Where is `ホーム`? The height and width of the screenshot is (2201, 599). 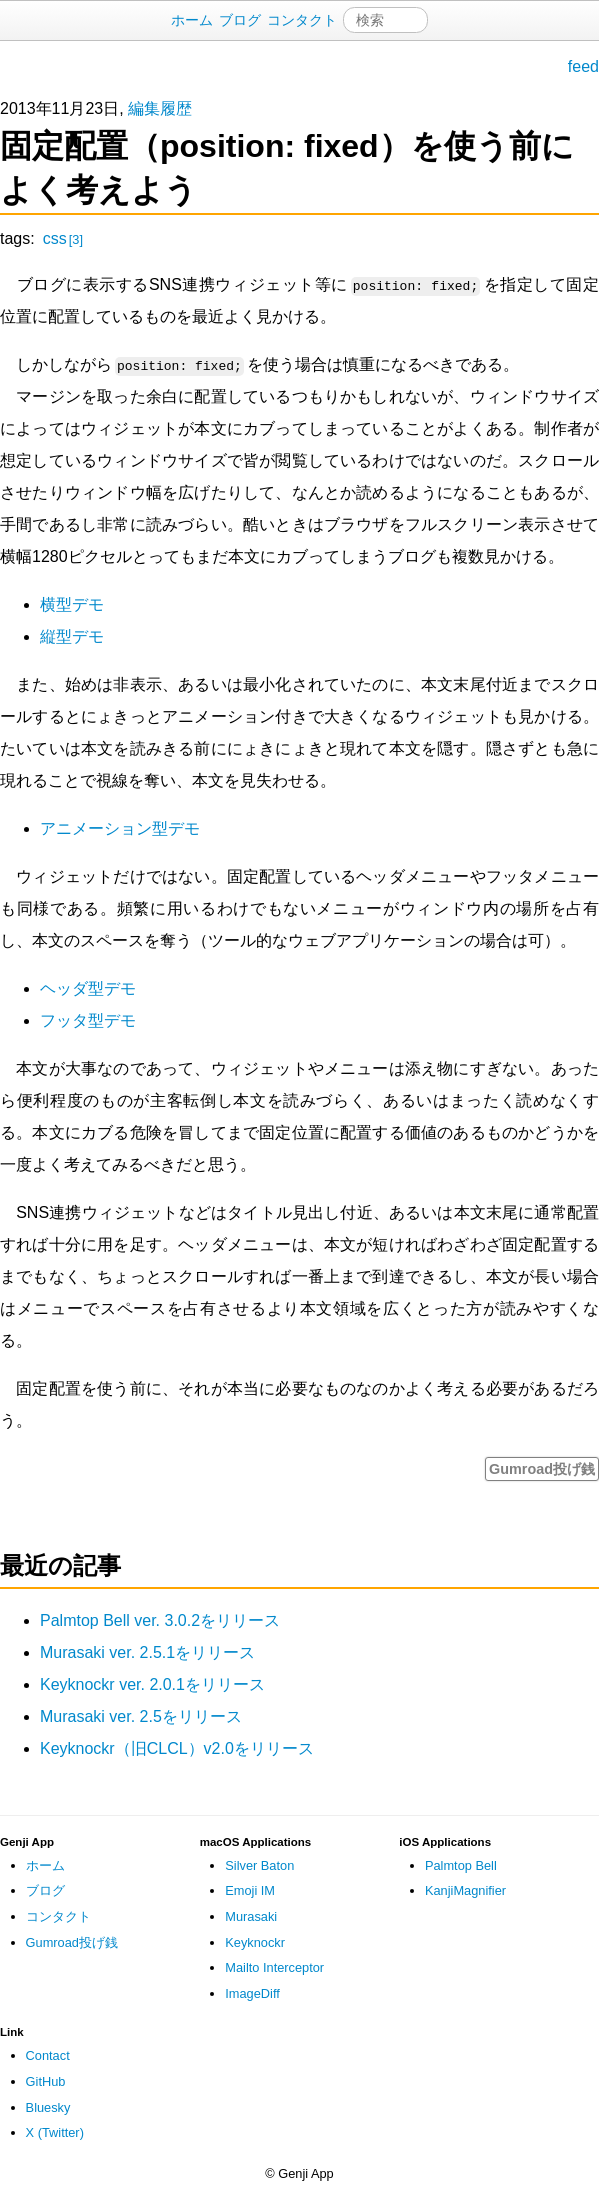
ホーム is located at coordinates (192, 20).